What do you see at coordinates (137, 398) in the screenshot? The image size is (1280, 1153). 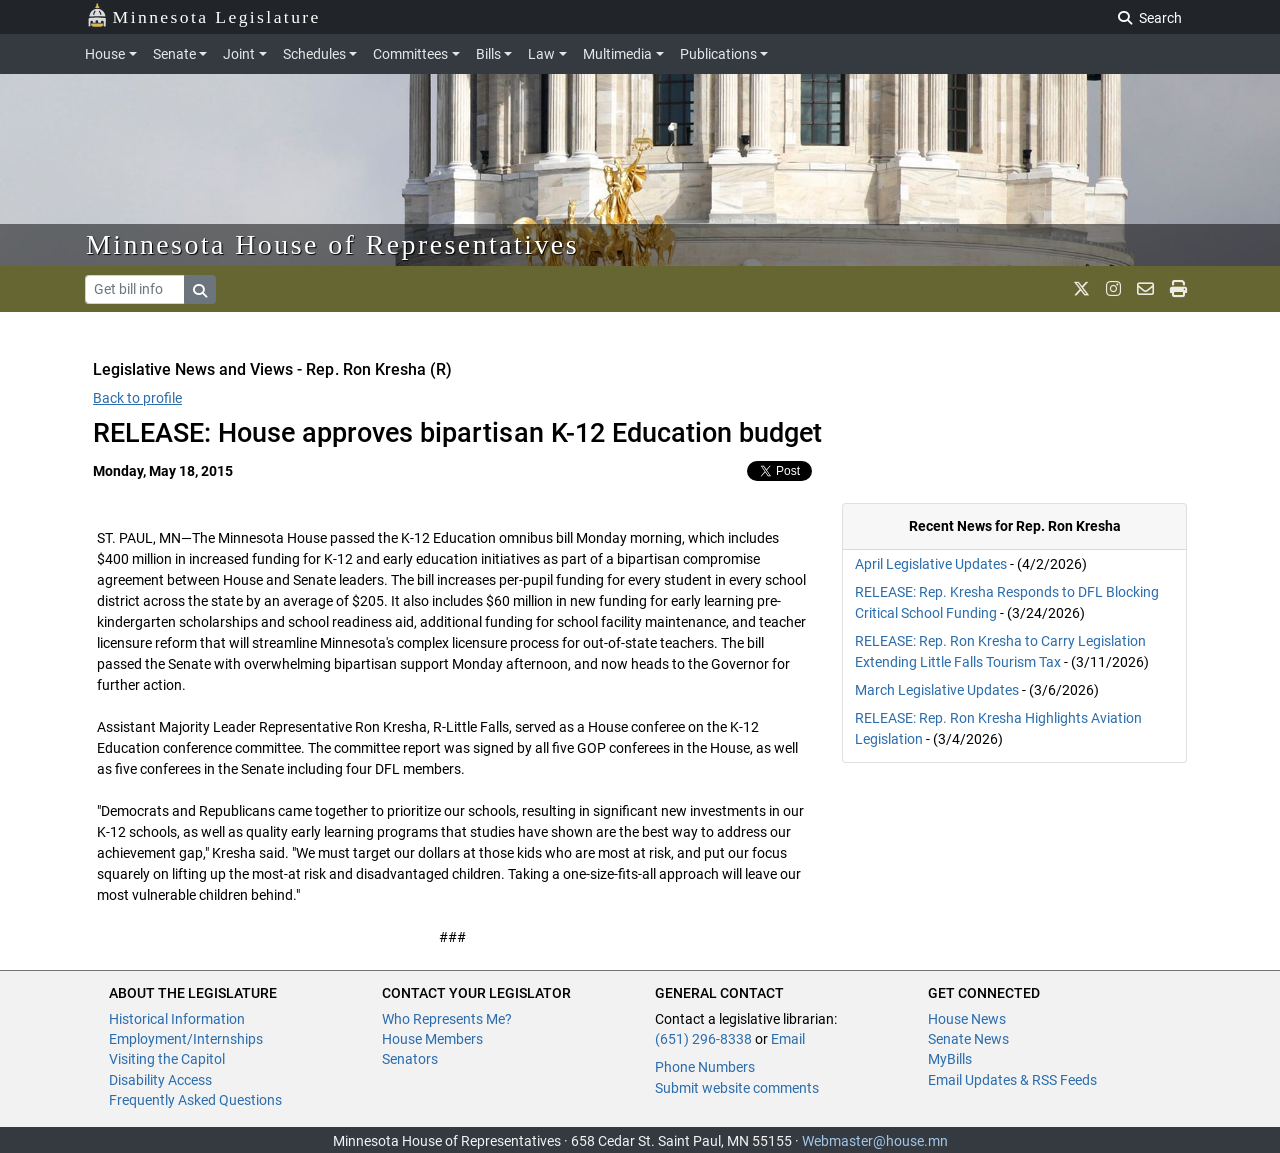 I see `Back to profile` at bounding box center [137, 398].